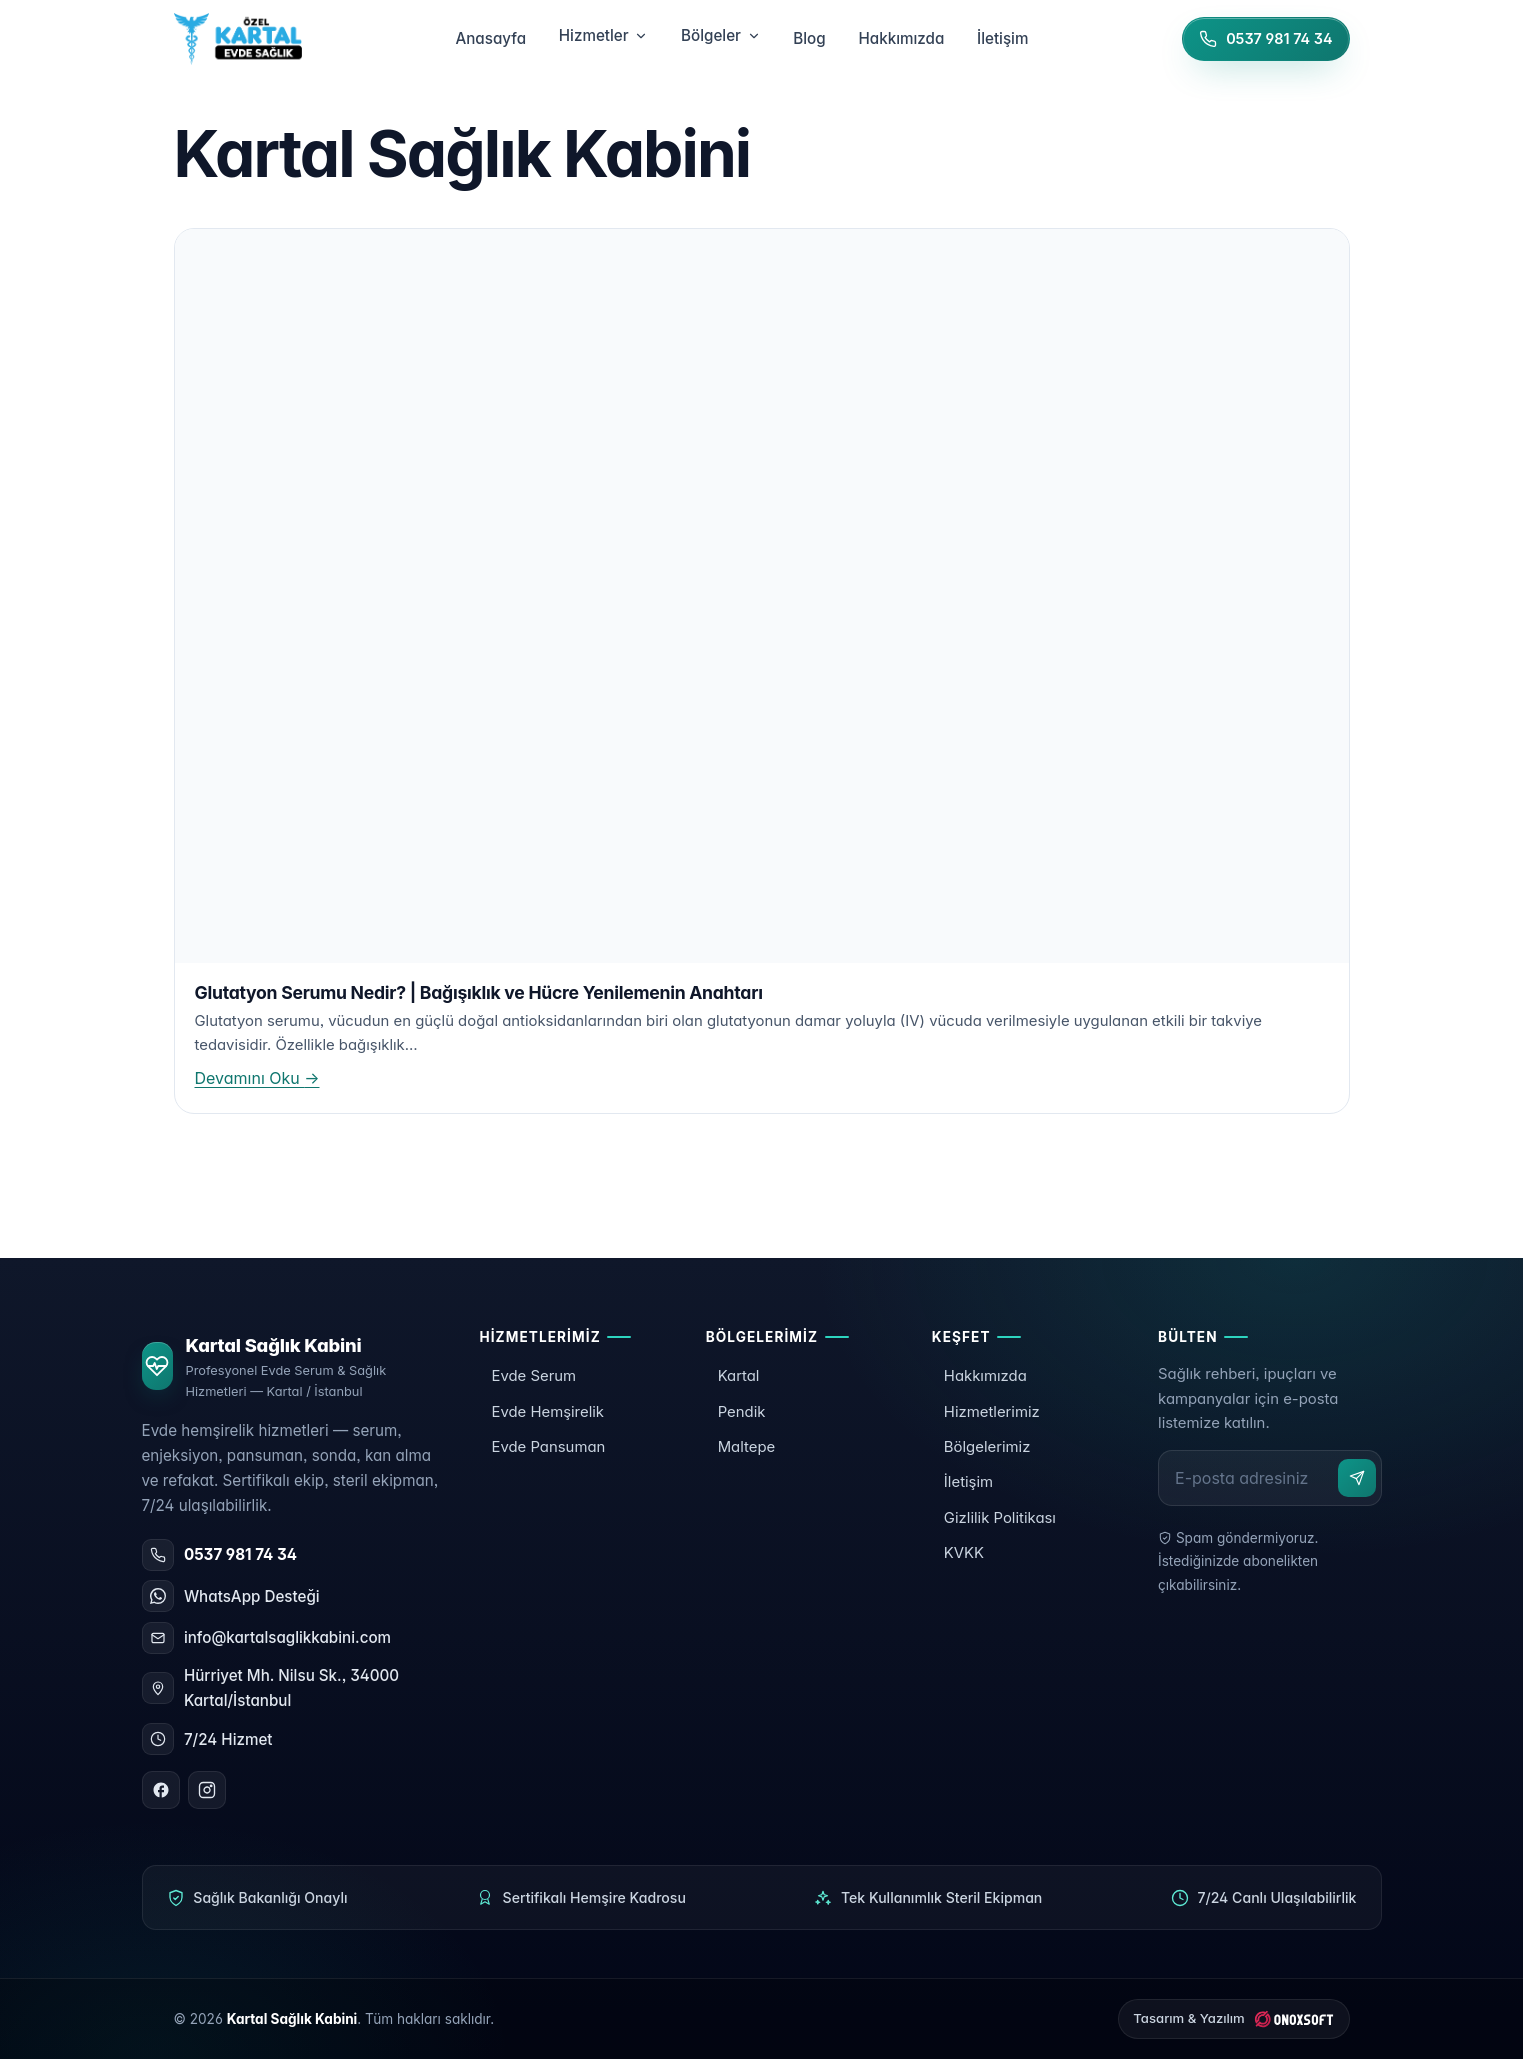 This screenshot has height=2059, width=1523. I want to click on Maltepe, so click(747, 1447).